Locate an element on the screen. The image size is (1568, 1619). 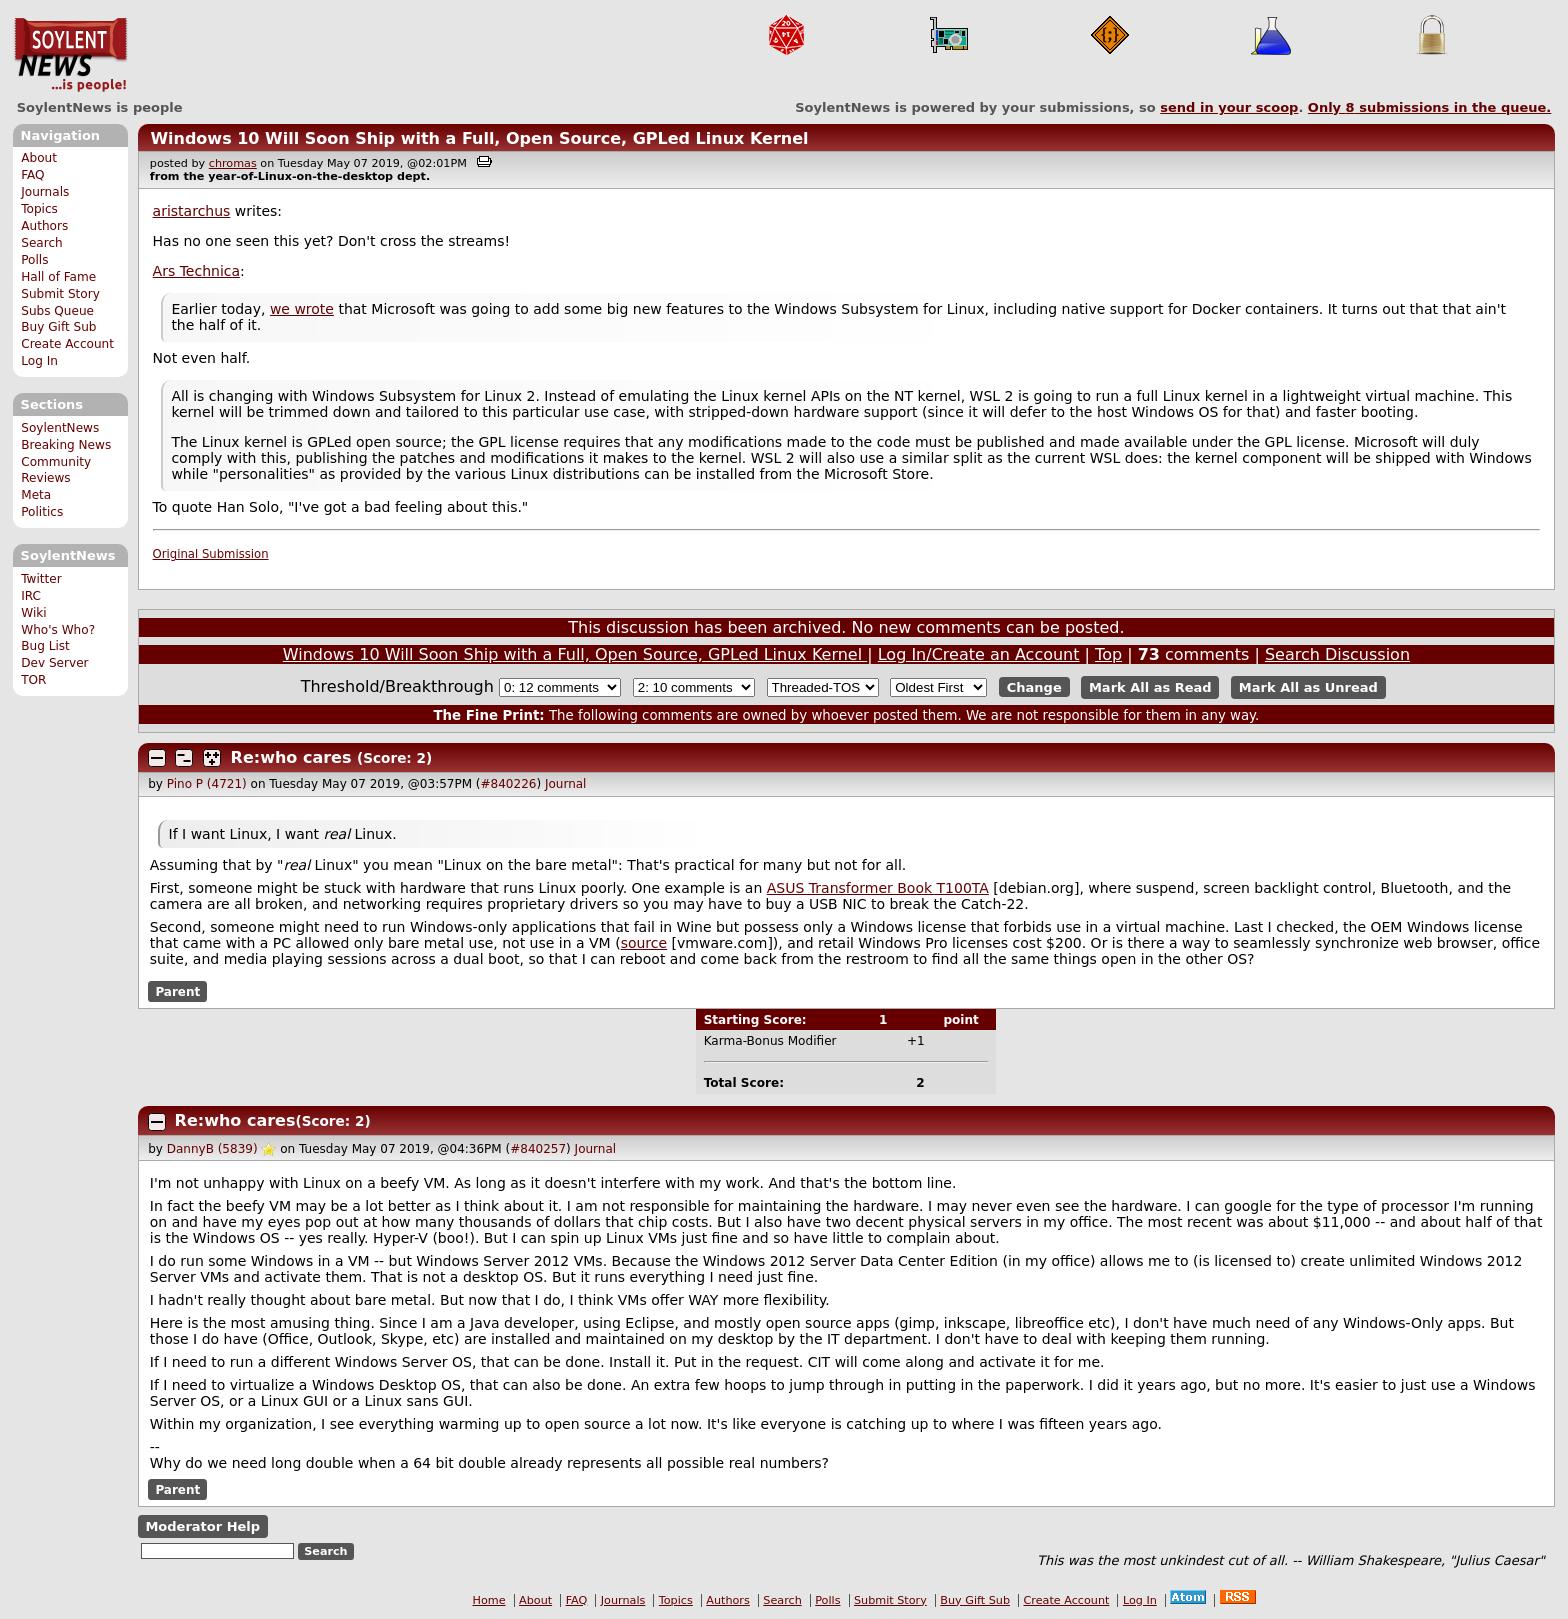
Journals is located at coordinates (45, 192).